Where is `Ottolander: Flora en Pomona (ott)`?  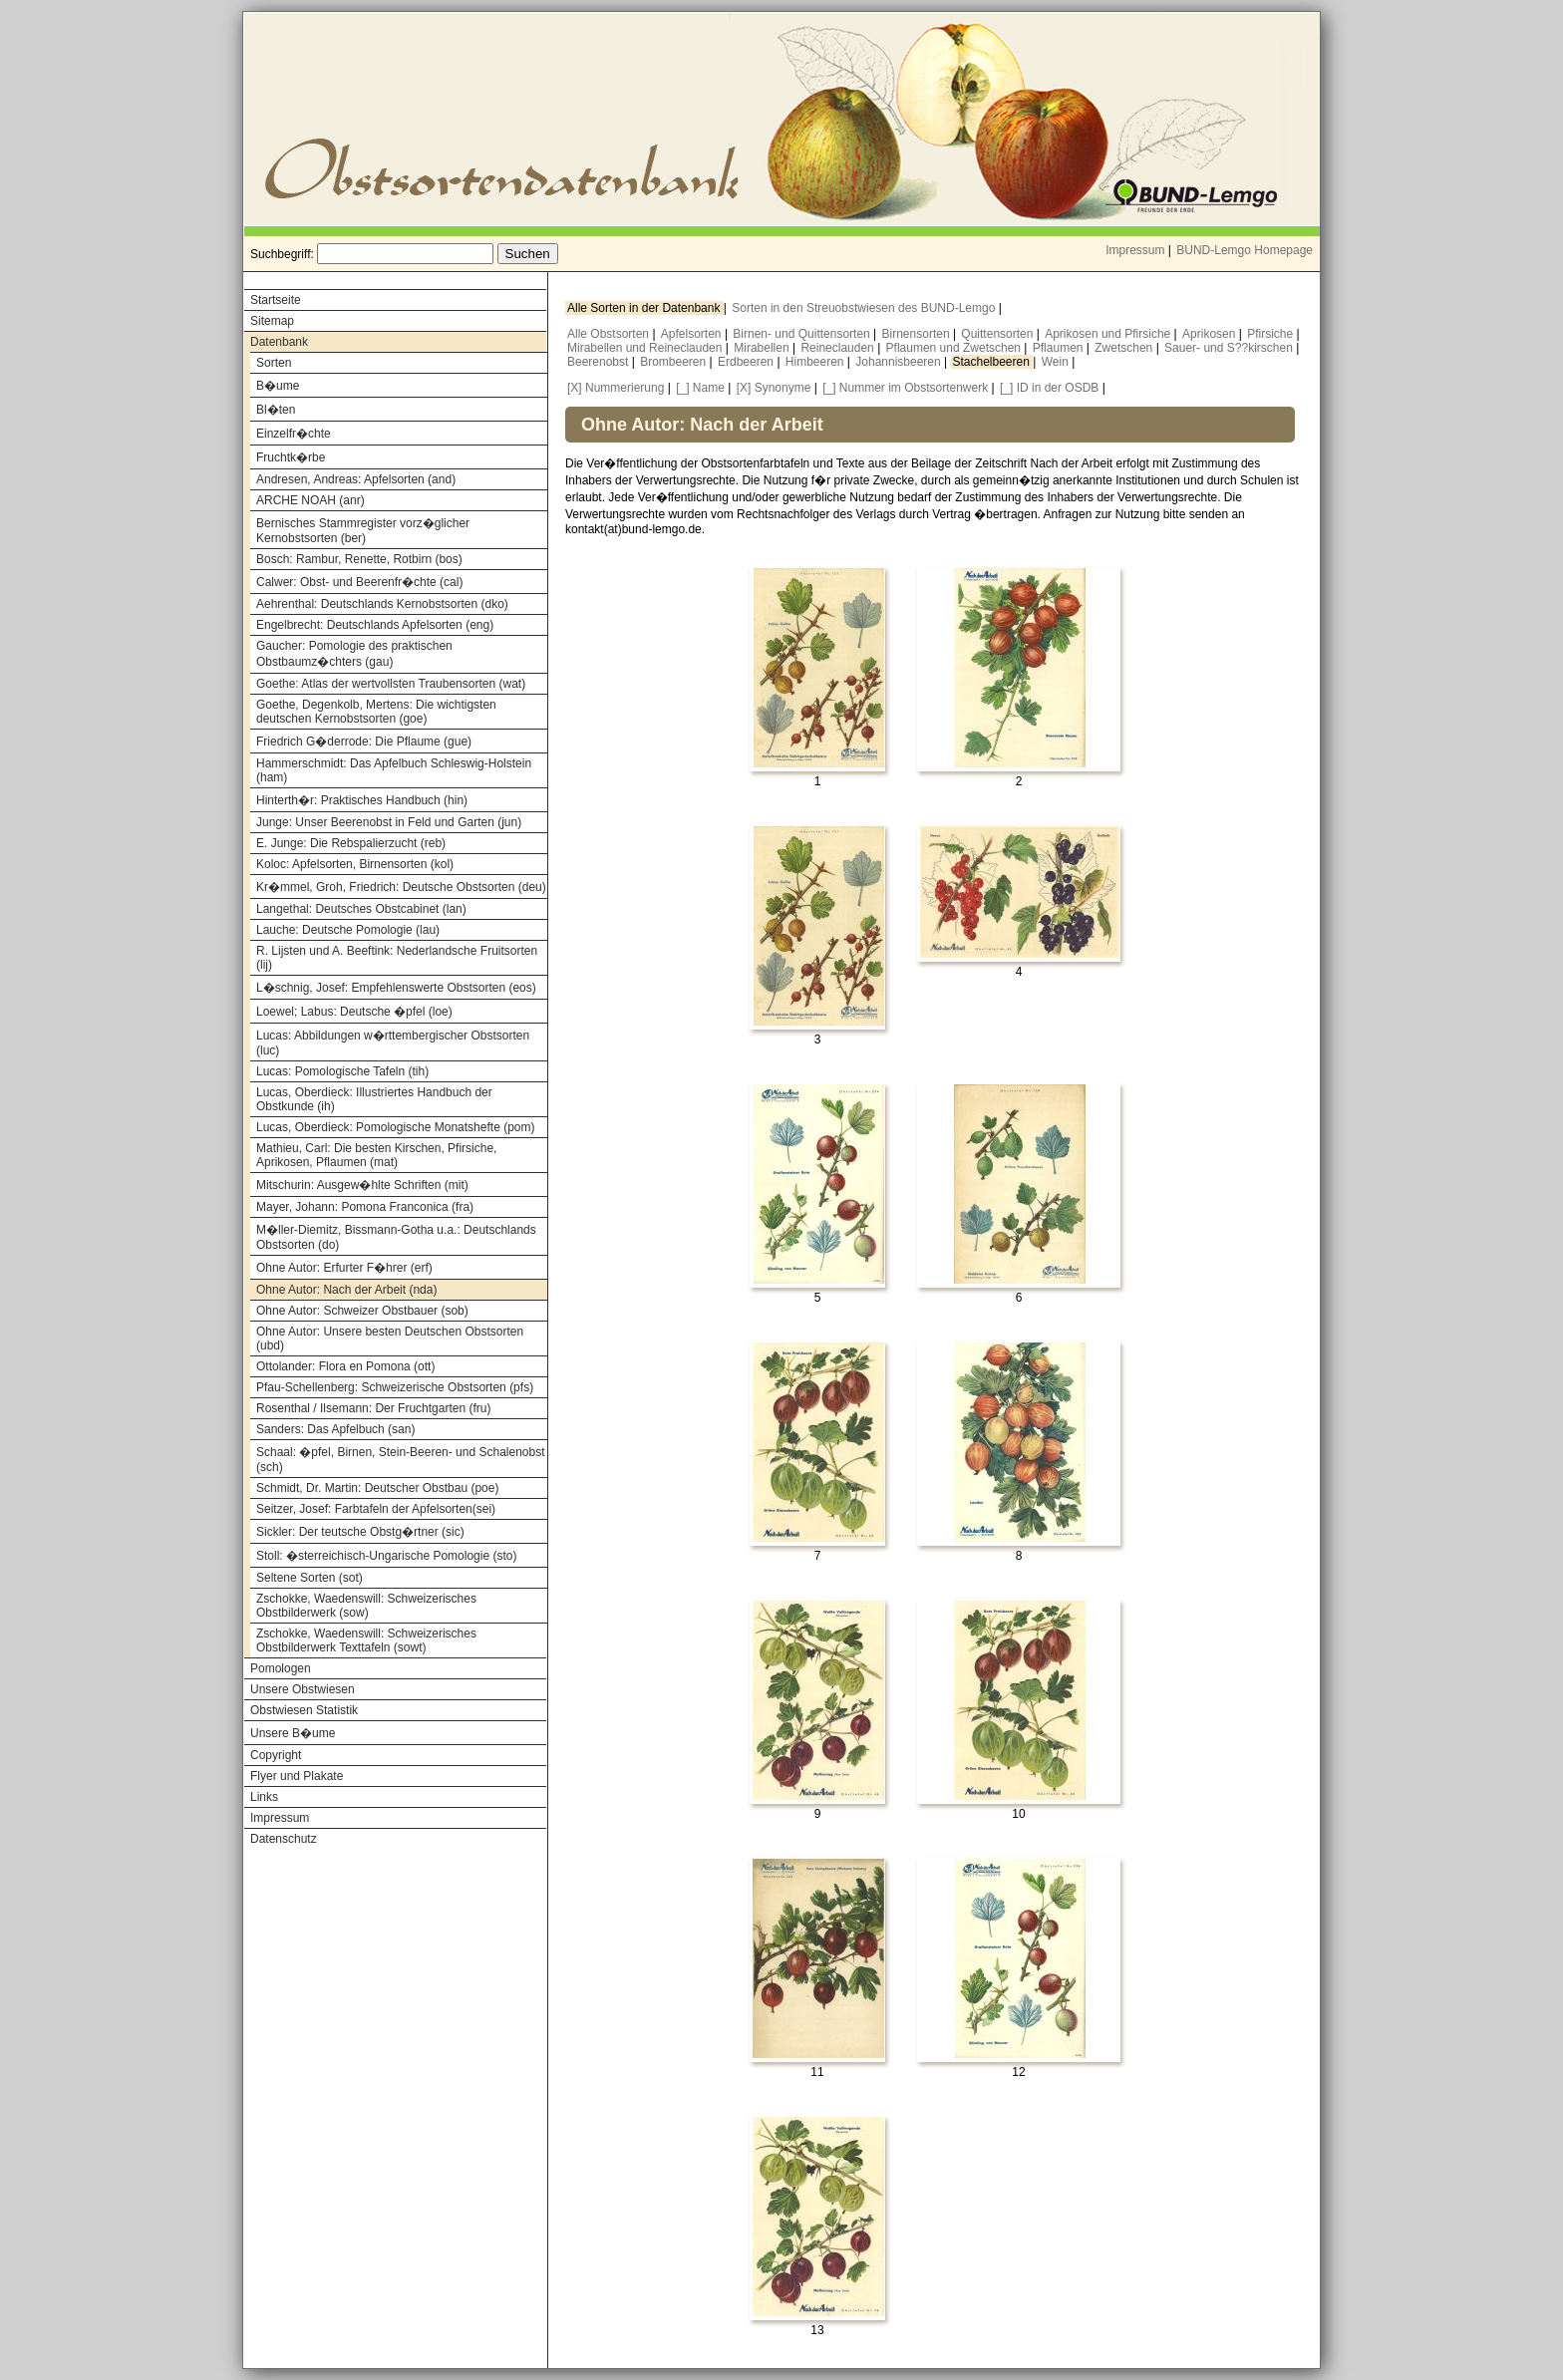 Ottolander: Flora en Pomona (ott) is located at coordinates (345, 1366).